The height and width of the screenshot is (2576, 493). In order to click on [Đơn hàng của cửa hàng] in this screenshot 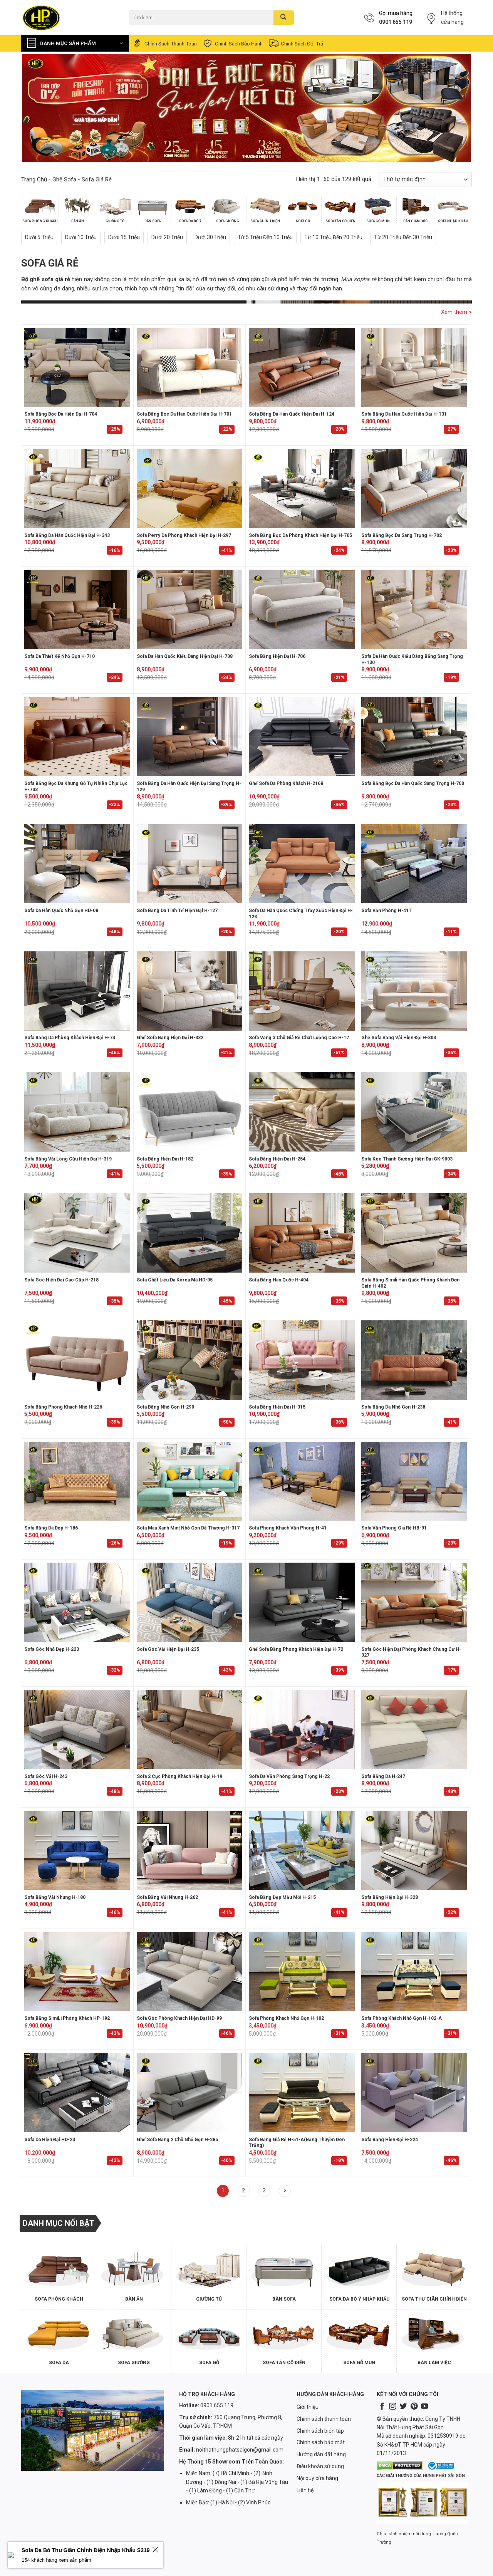, I will do `click(425, 179)`.